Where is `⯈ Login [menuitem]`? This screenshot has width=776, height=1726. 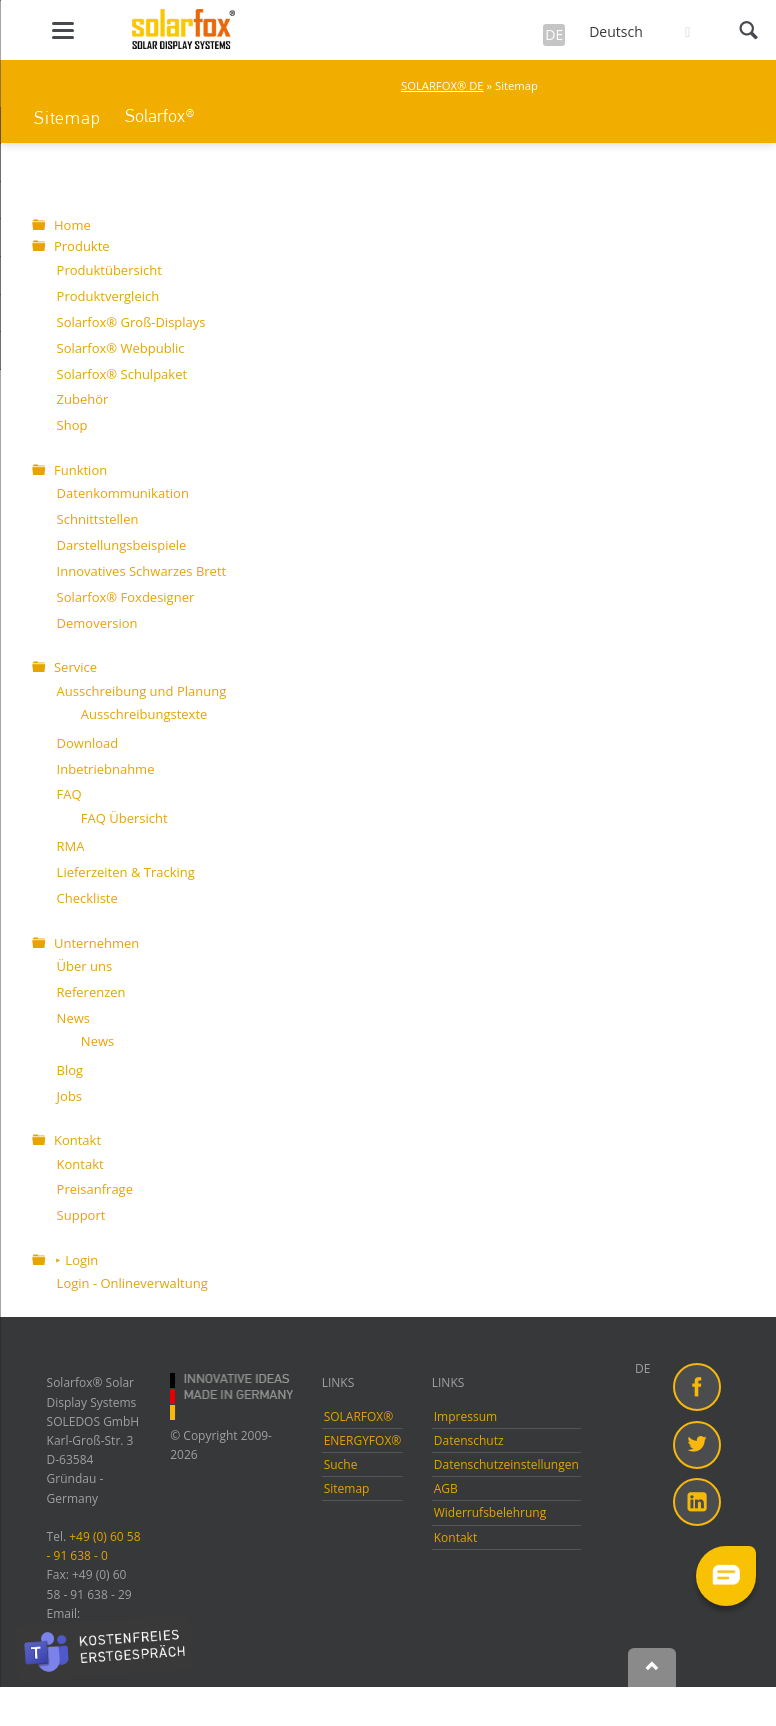
⯈ Login [menuitem] is located at coordinates (76, 1260).